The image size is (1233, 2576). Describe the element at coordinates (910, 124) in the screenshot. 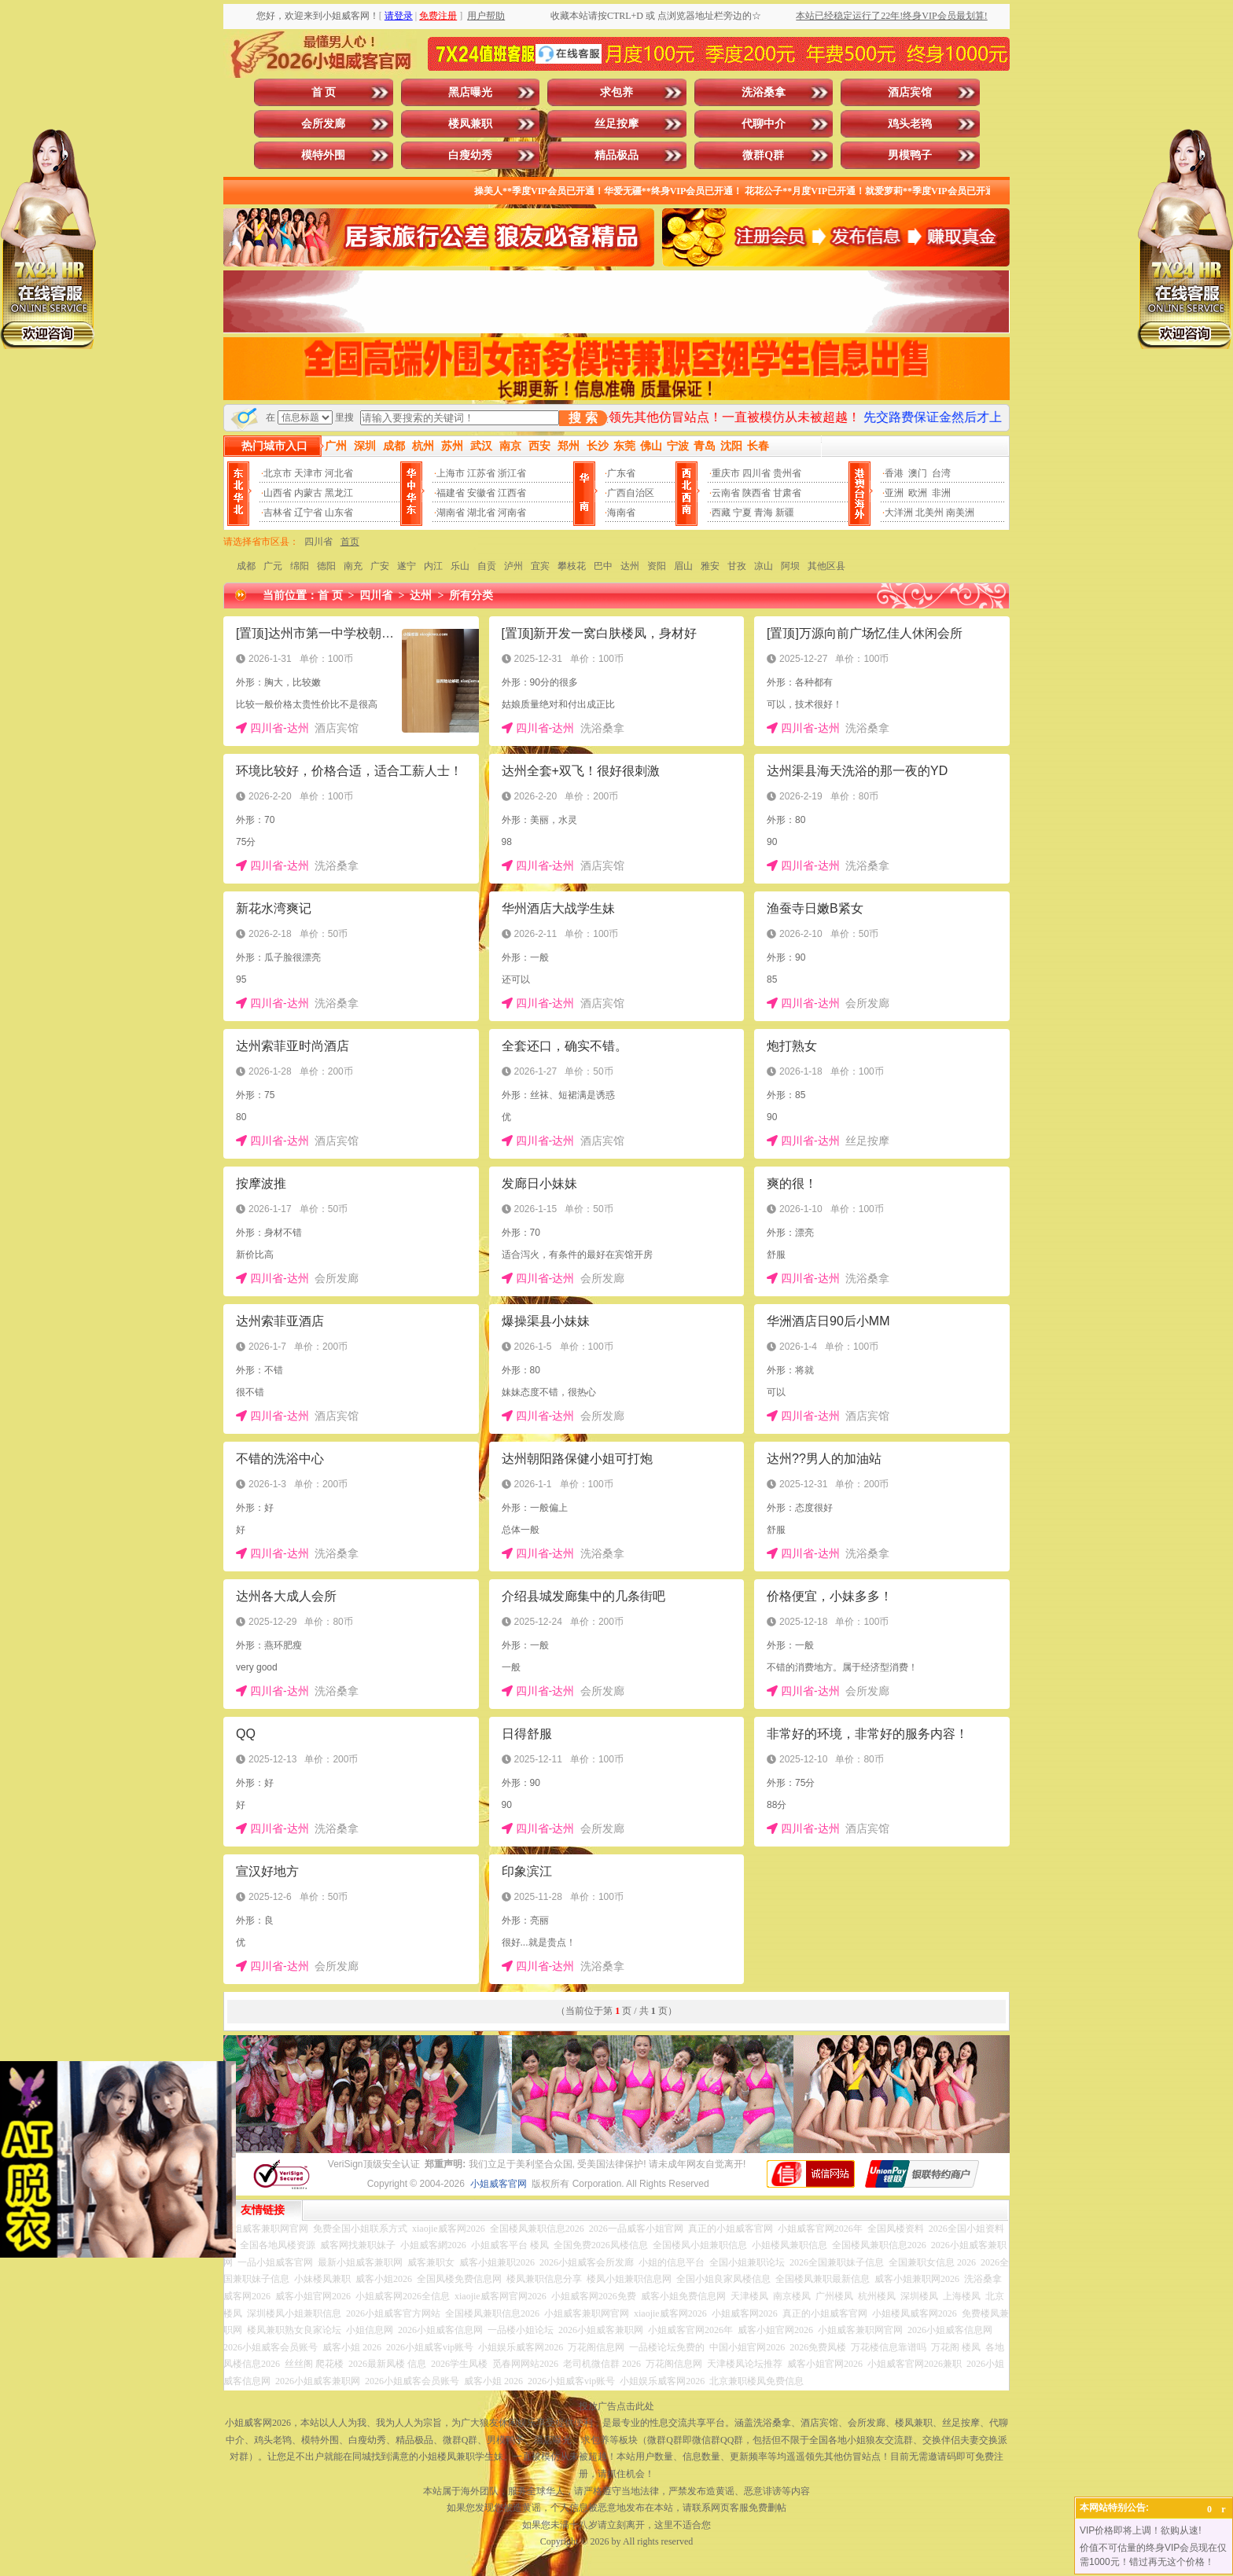

I see `鸡头老鸨` at that location.